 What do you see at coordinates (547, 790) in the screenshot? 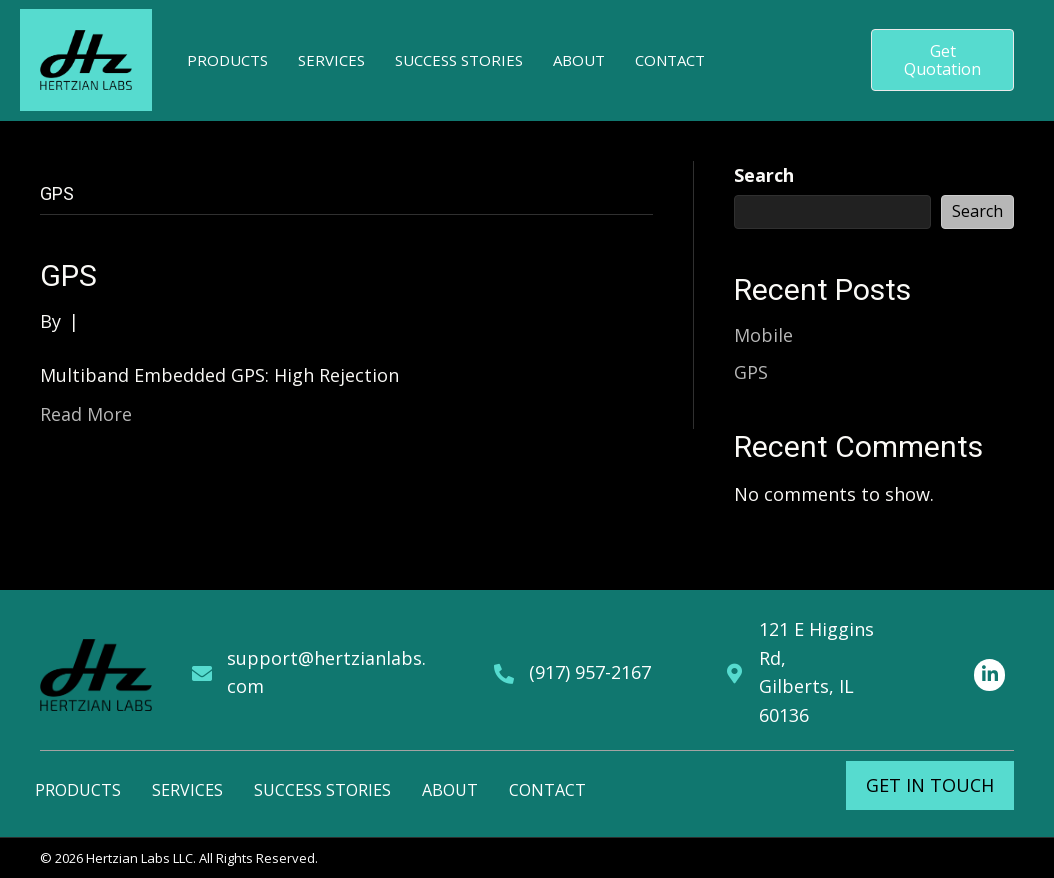
I see `Contact` at bounding box center [547, 790].